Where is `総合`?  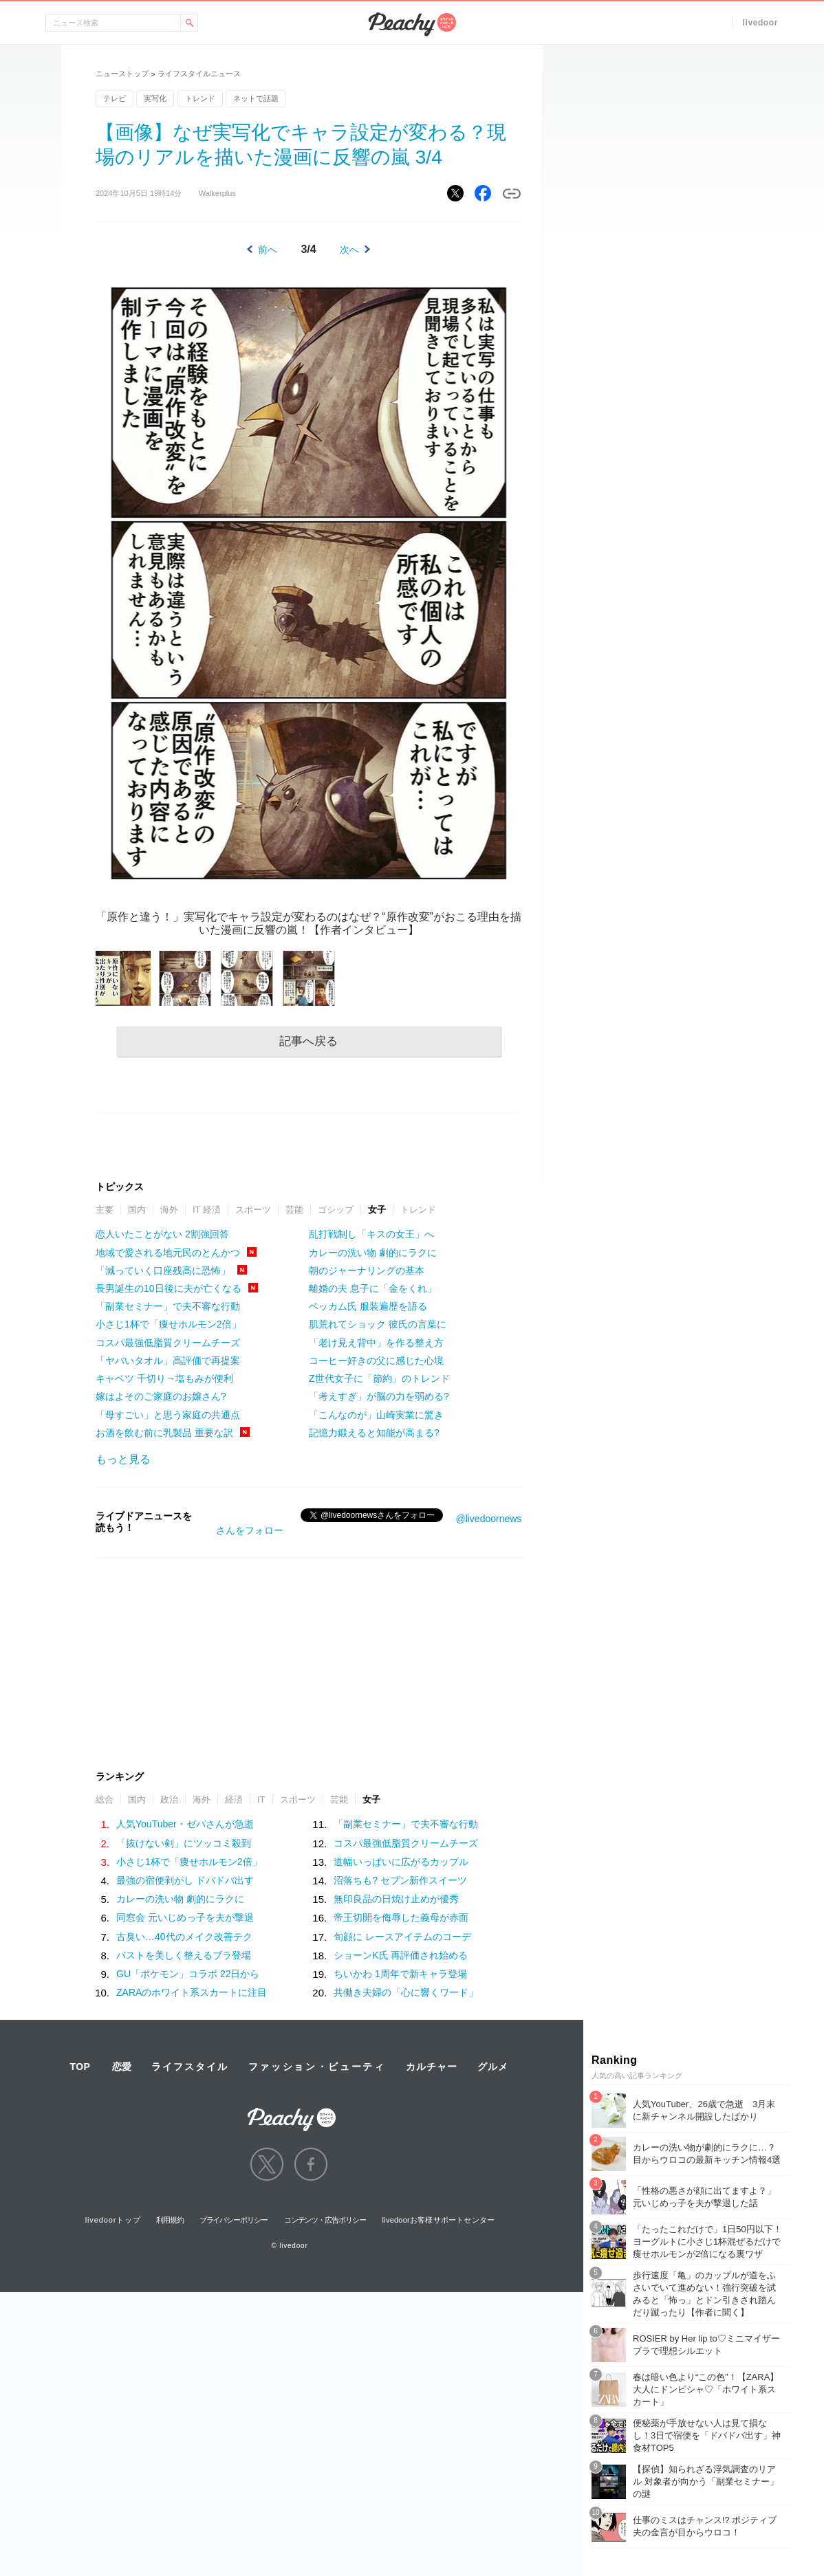 総合 is located at coordinates (104, 1799).